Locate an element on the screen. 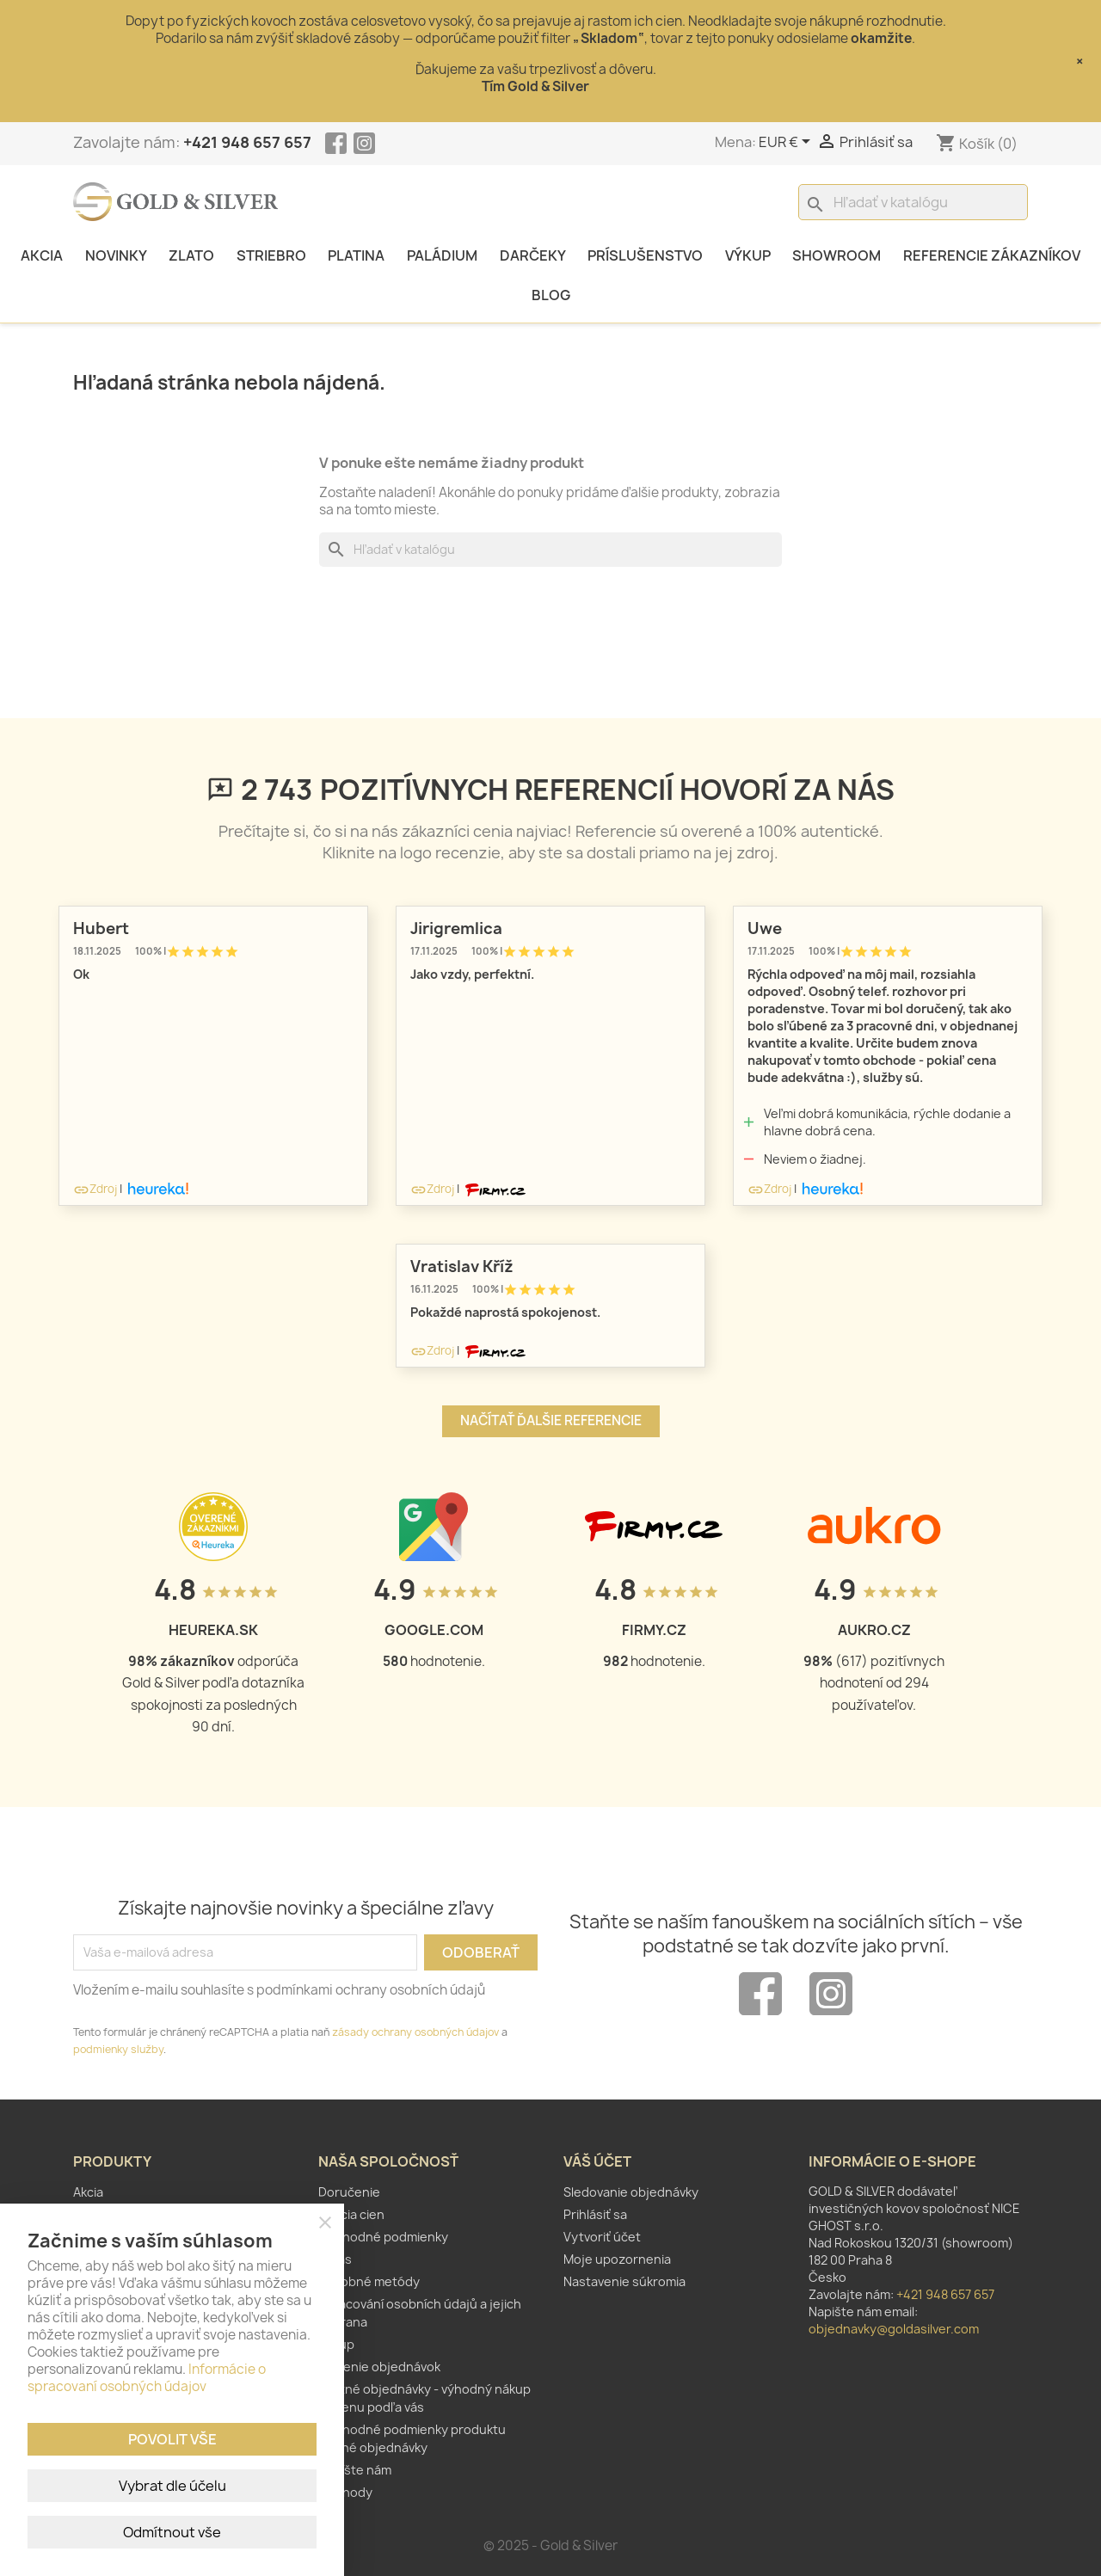  Striebro is located at coordinates (271, 255).